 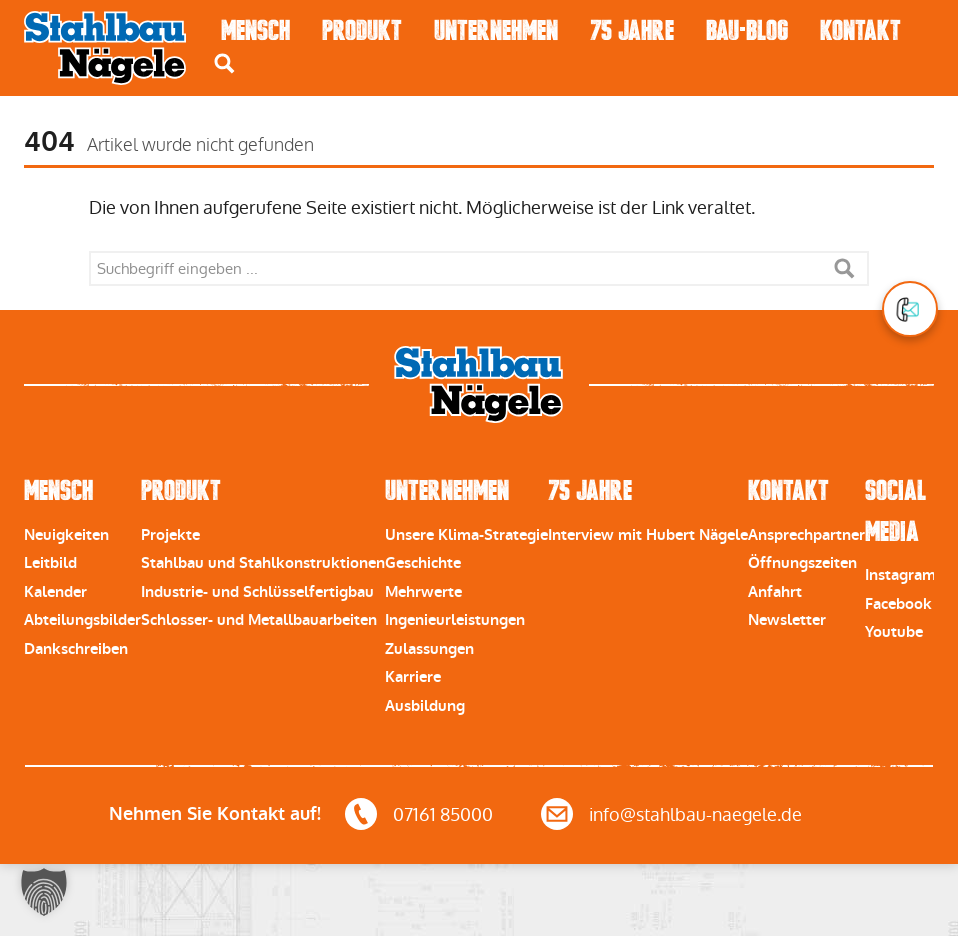 I want to click on Ansprechpartner, so click(x=806, y=535).